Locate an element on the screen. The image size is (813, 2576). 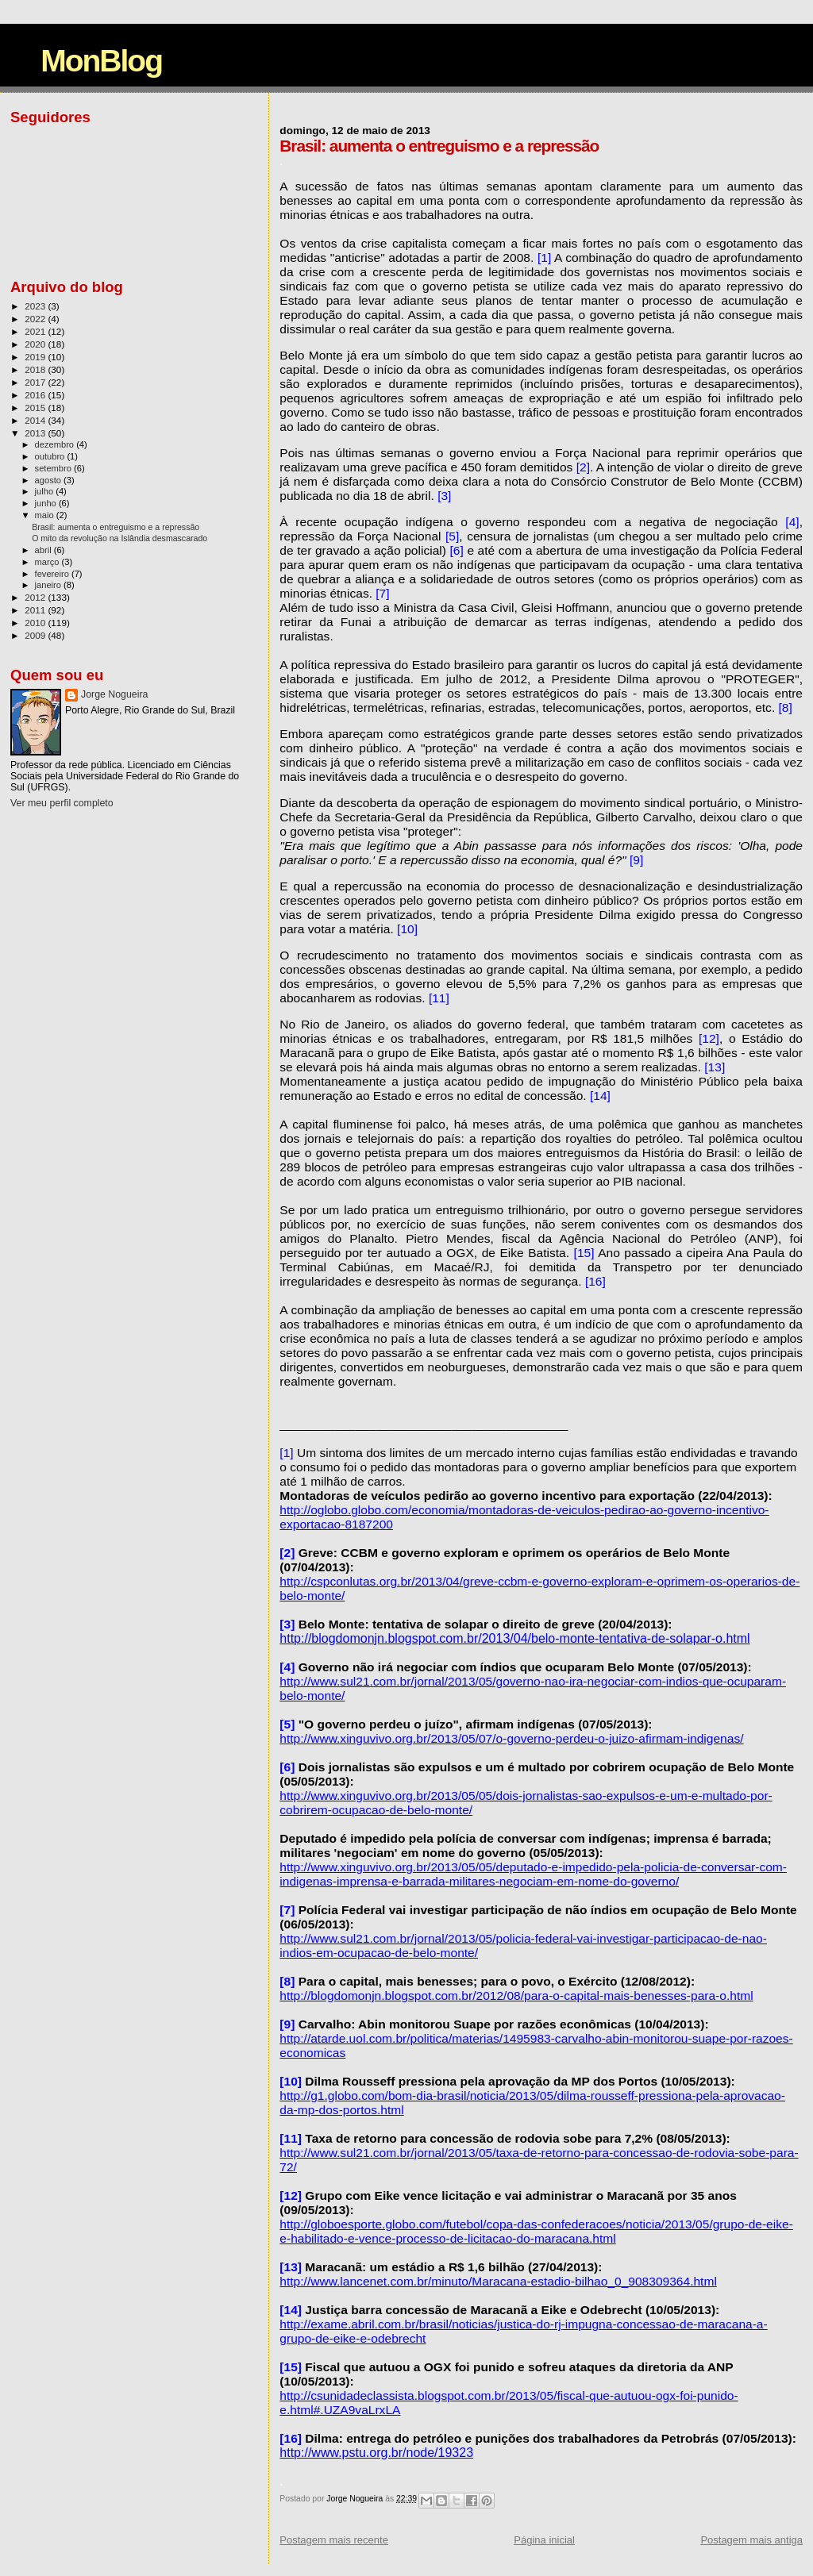
maio is located at coordinates (45, 515).